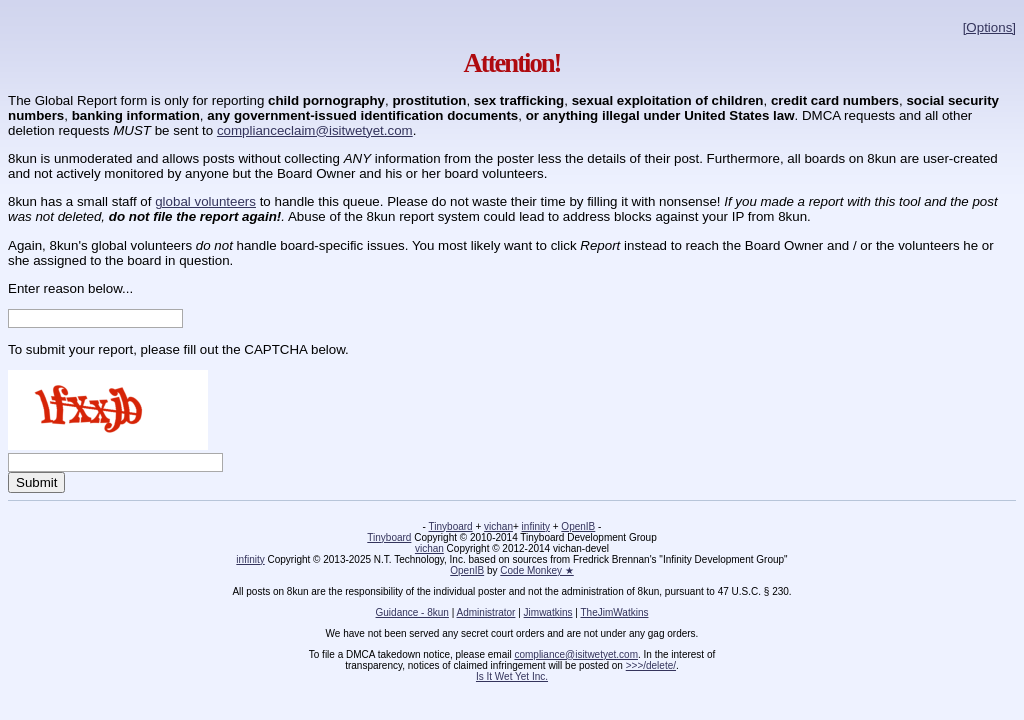 The width and height of the screenshot is (1024, 720). What do you see at coordinates (548, 612) in the screenshot?
I see `Jimwatkins` at bounding box center [548, 612].